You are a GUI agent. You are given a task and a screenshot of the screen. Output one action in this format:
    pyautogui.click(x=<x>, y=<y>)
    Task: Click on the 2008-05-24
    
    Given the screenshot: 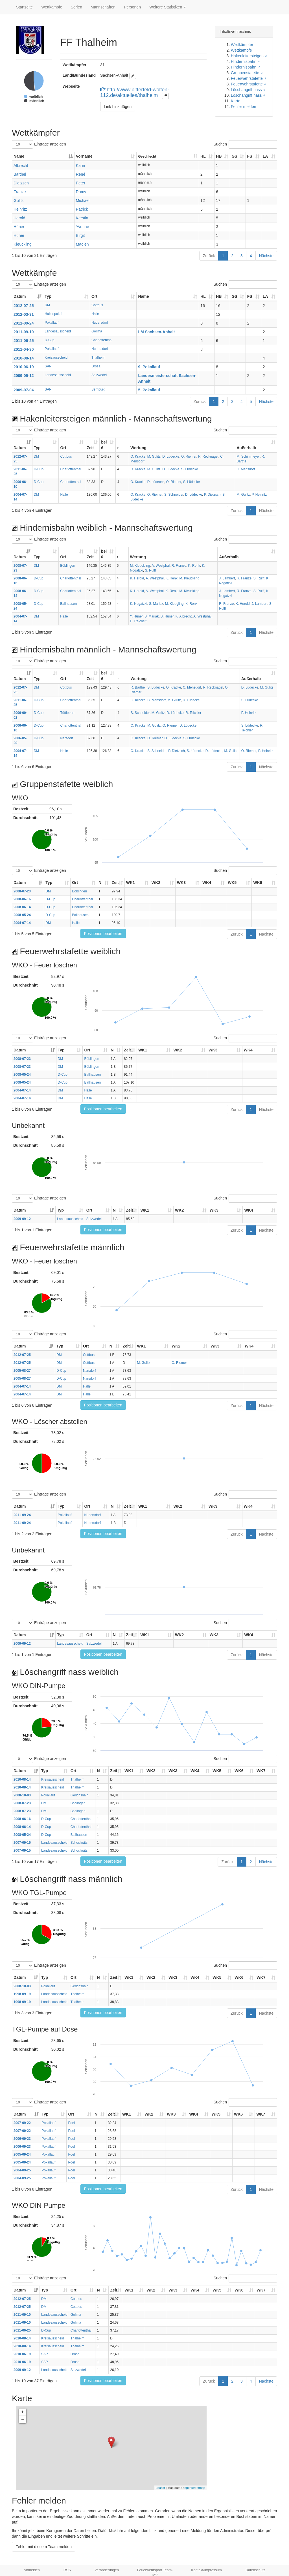 What is the action you would take?
    pyautogui.click(x=22, y=915)
    